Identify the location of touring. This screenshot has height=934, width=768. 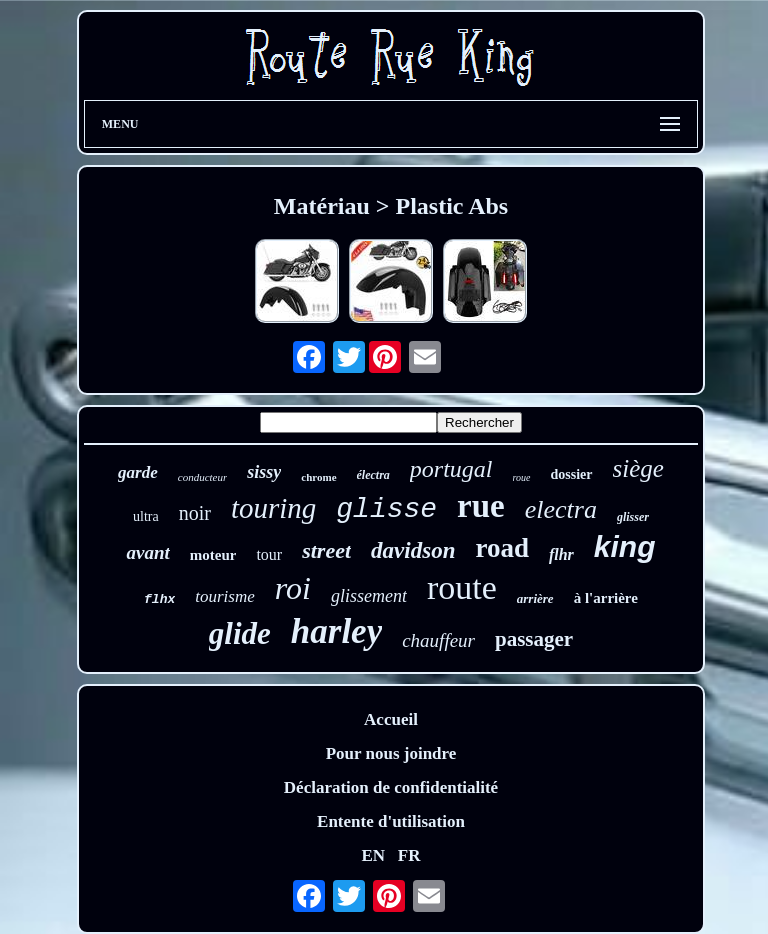
(273, 508).